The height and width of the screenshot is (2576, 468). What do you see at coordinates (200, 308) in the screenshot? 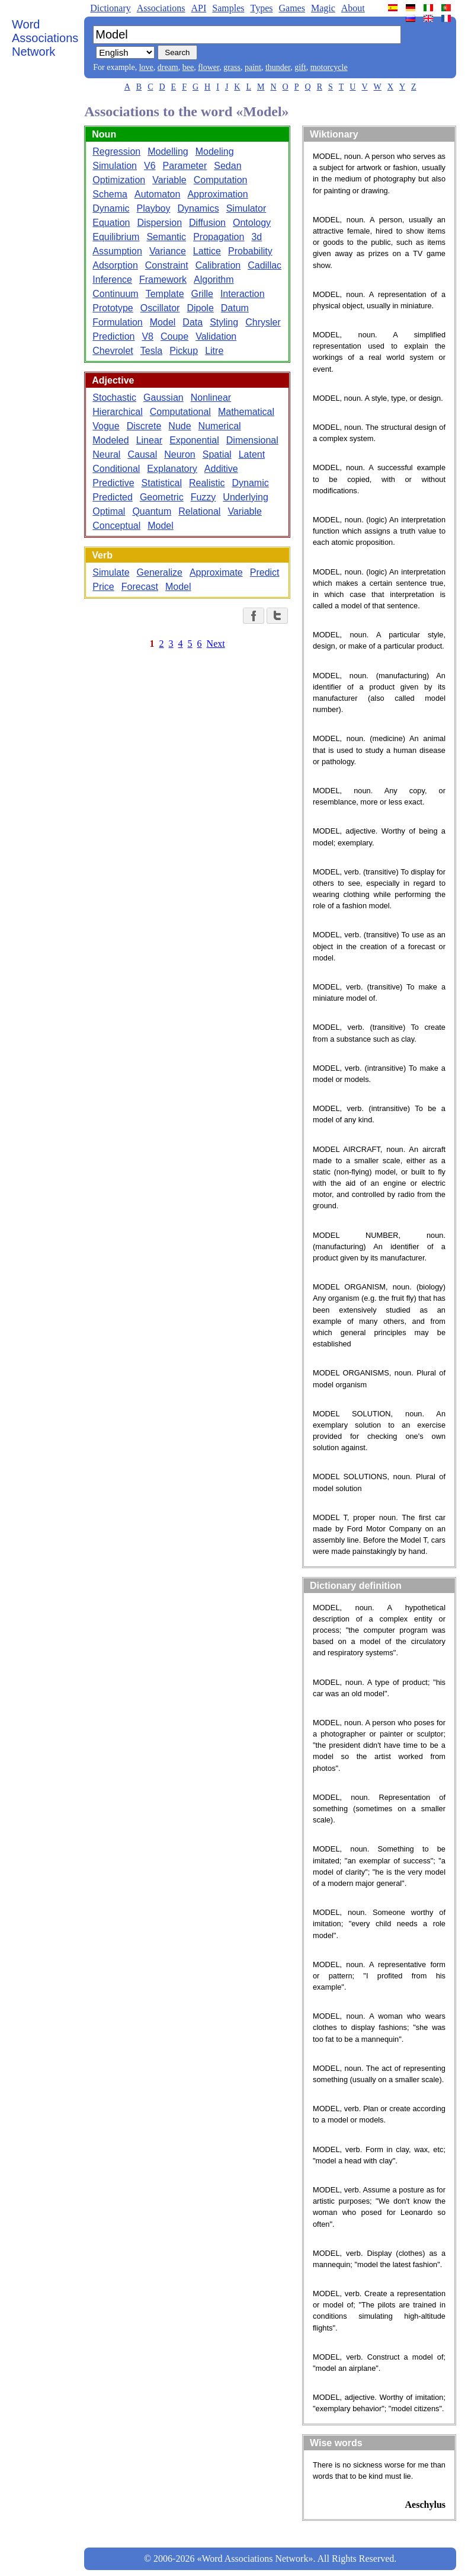
I see `Dipole` at bounding box center [200, 308].